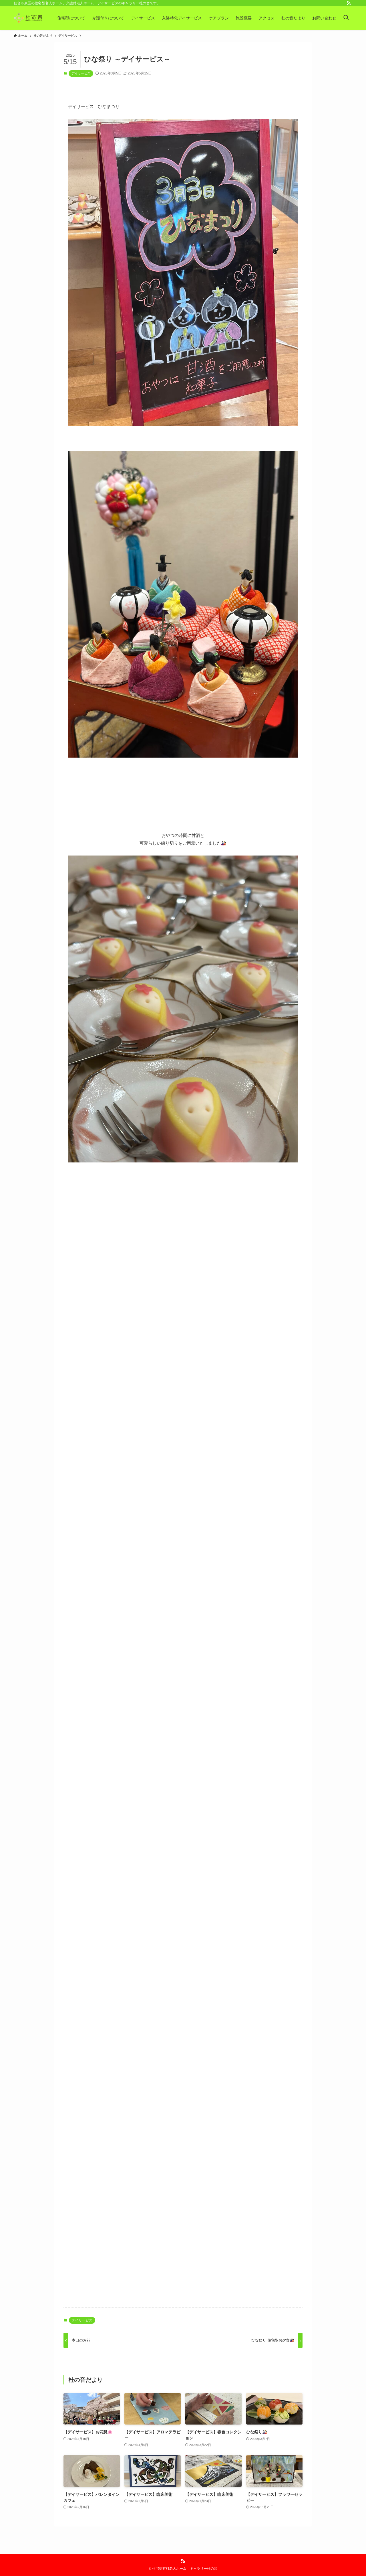 The image size is (366, 2576). What do you see at coordinates (346, 18) in the screenshot?
I see `[検索ボタン]` at bounding box center [346, 18].